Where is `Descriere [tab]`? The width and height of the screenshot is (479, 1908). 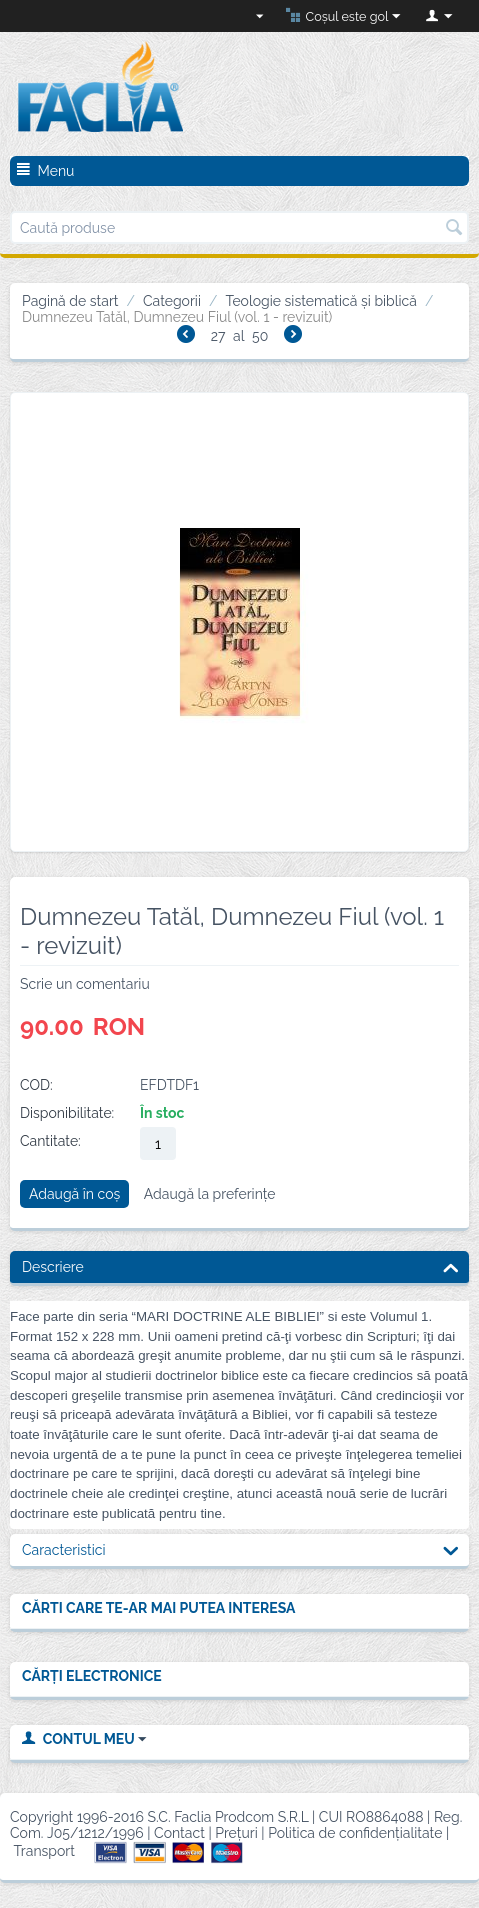
Descriere [tab] is located at coordinates (240, 1265).